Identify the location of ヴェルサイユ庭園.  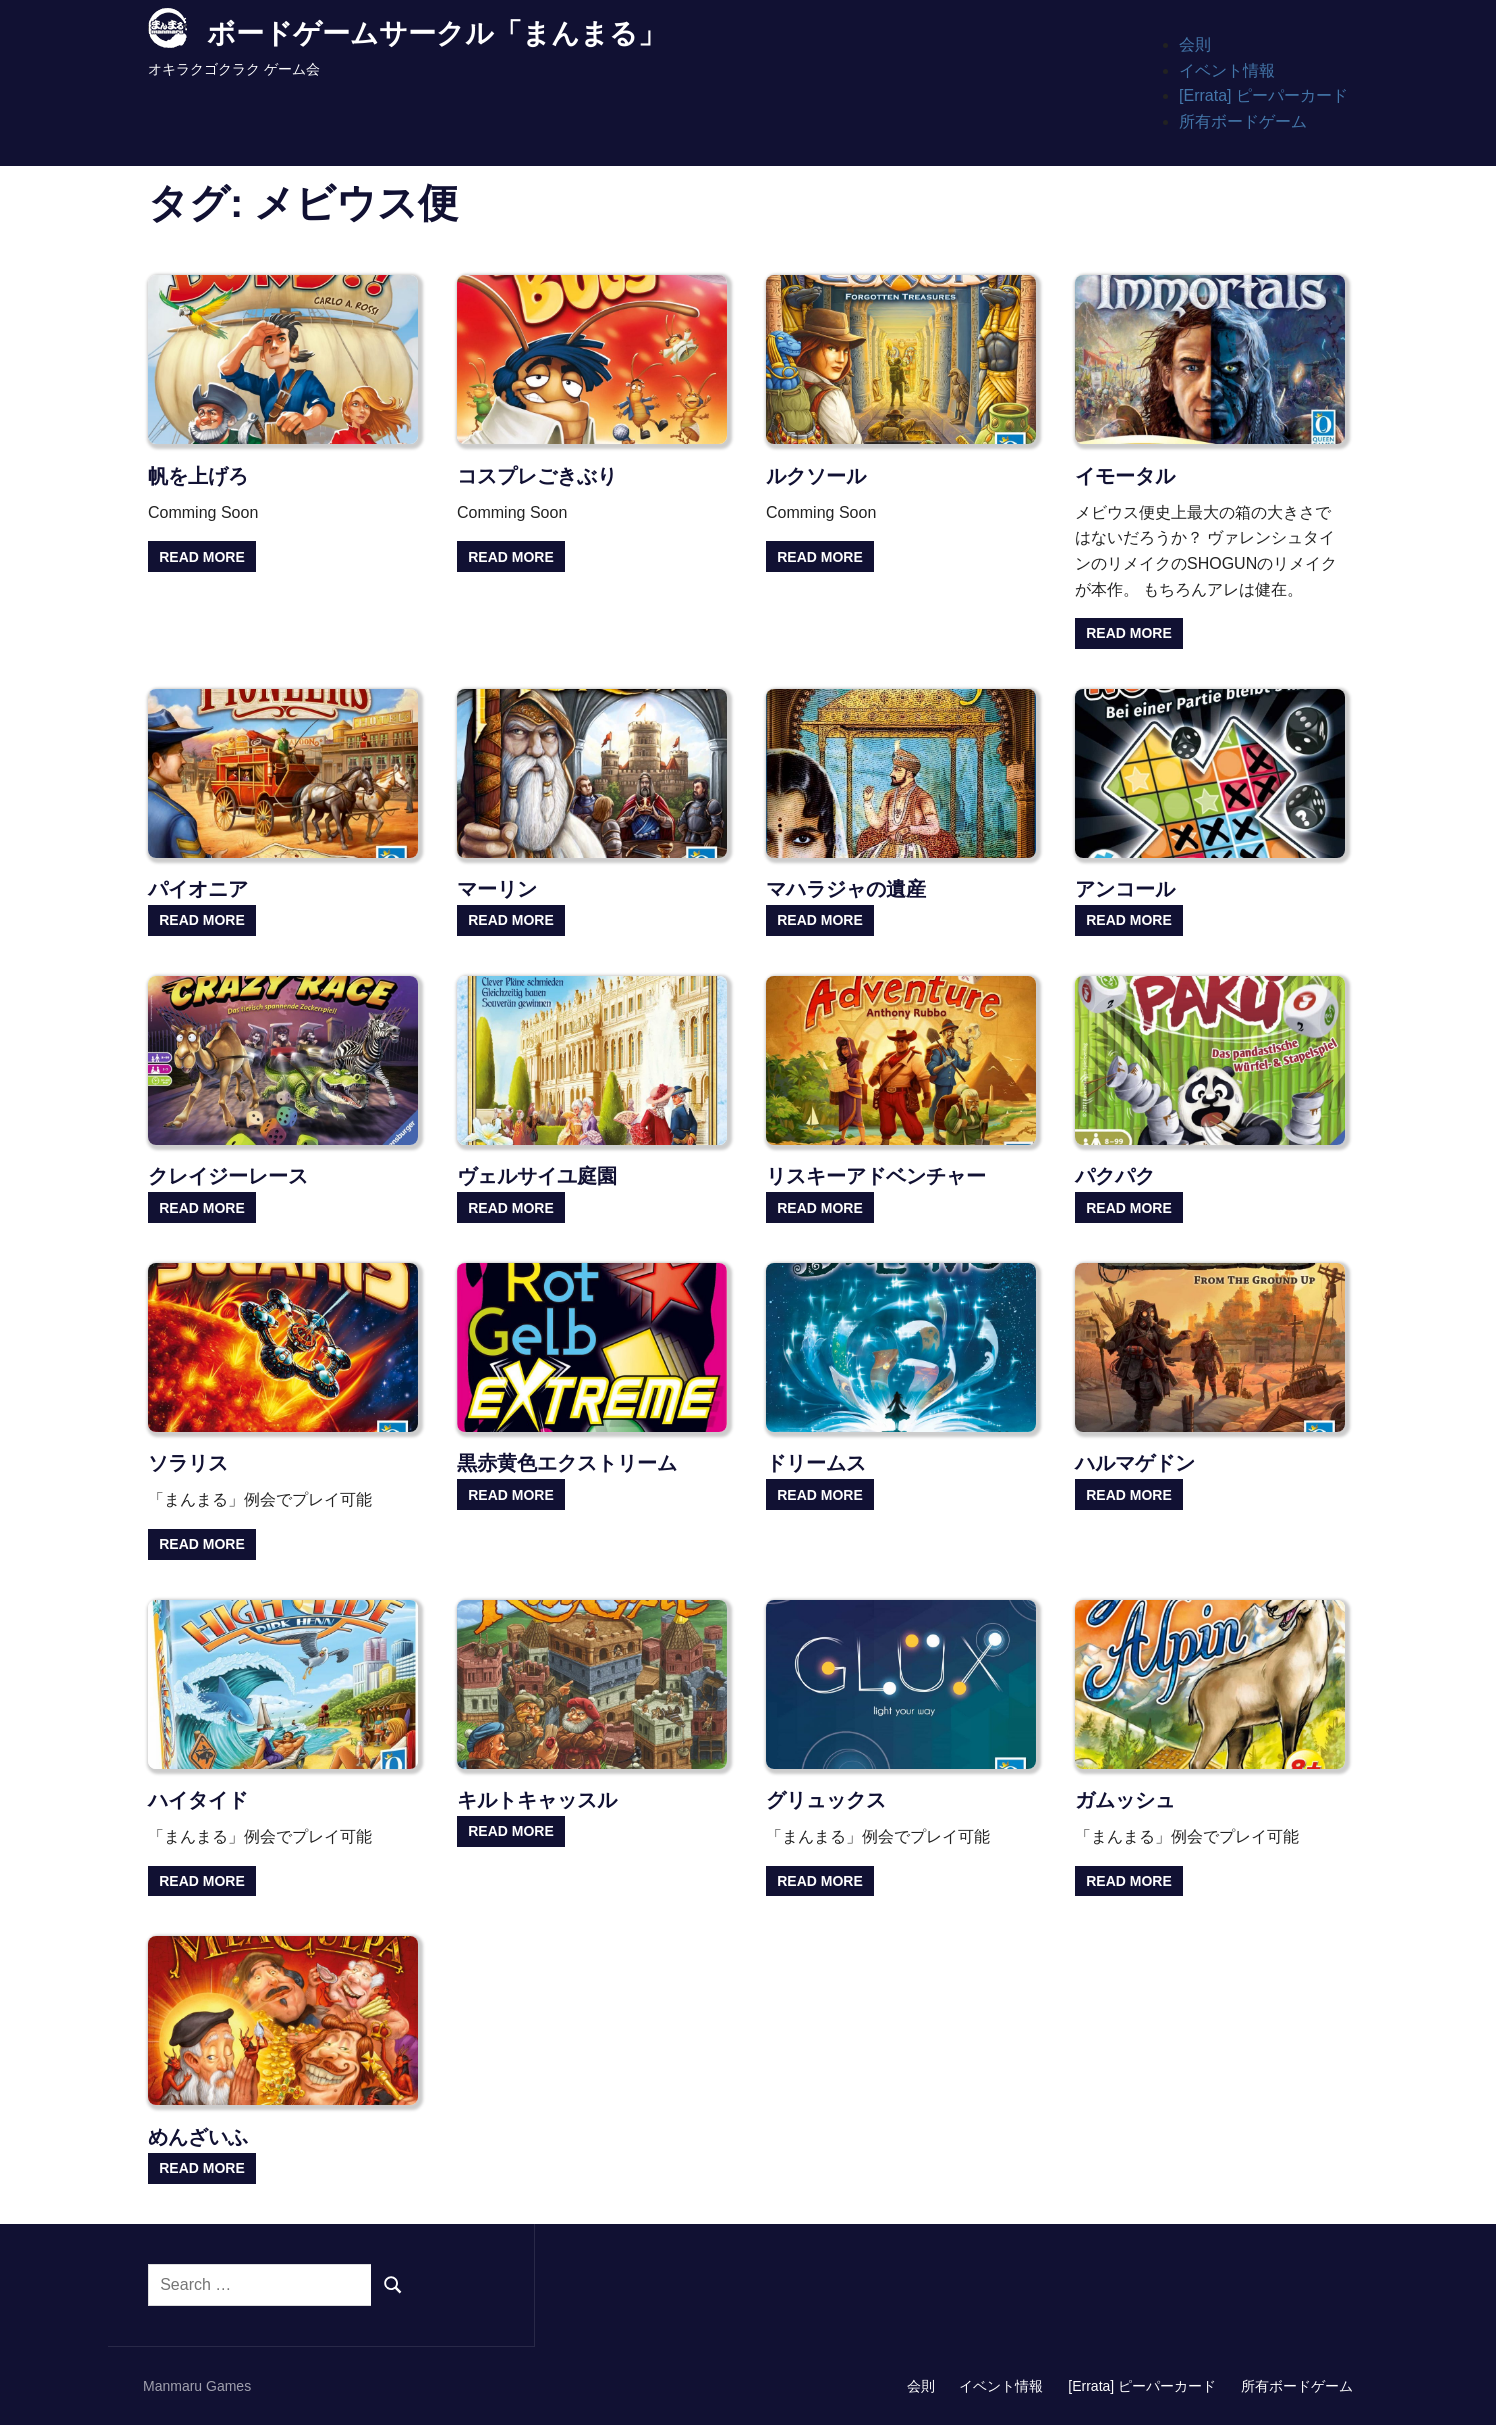
(537, 1176).